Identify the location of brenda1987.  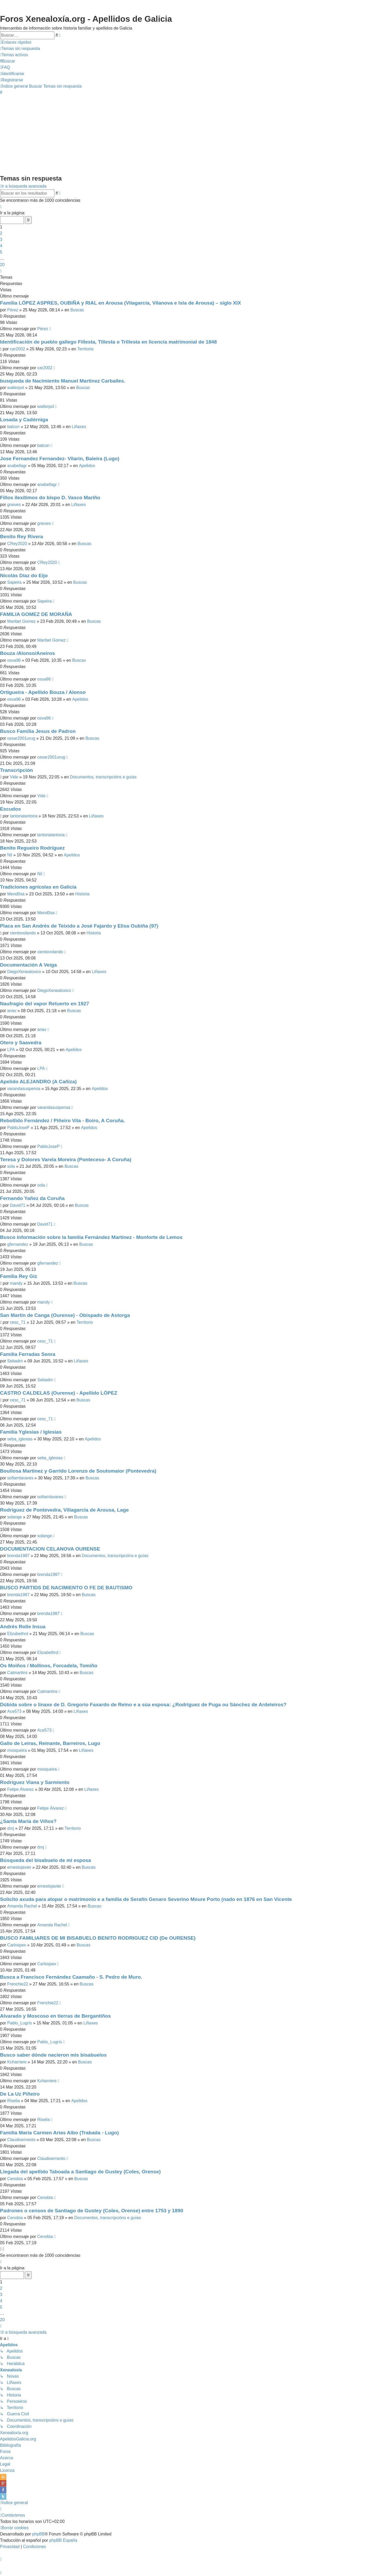
(18, 1555).